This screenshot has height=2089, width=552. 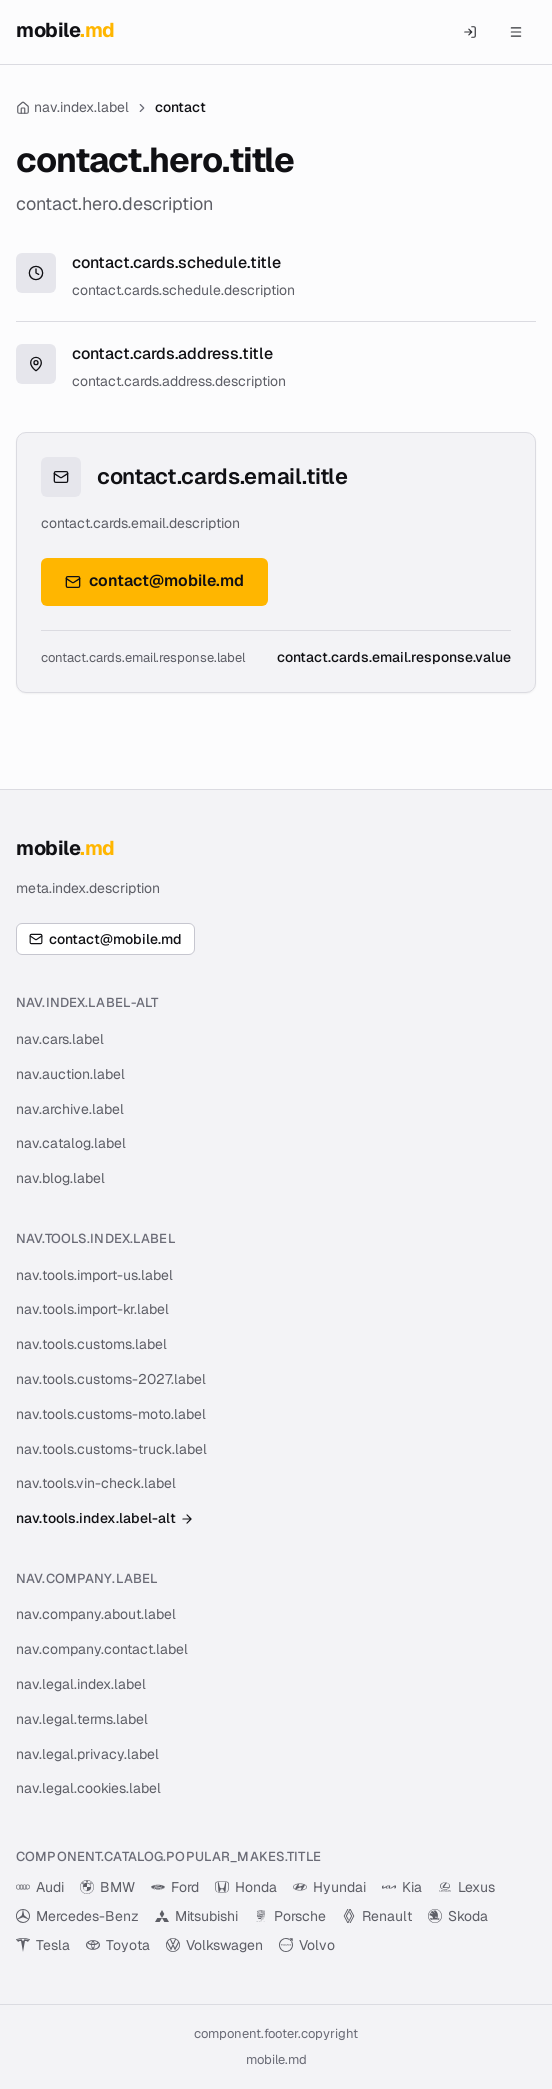 I want to click on nav.legal.privacy.label, so click(x=87, y=1754).